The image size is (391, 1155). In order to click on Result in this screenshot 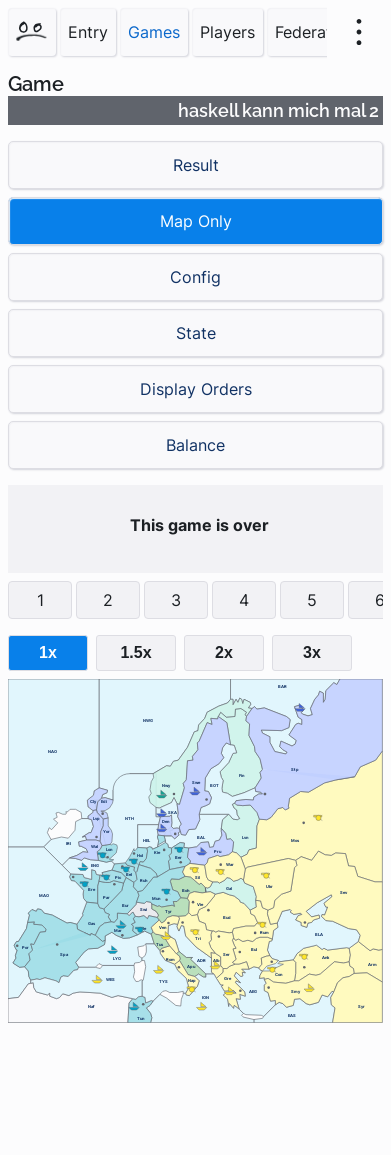, I will do `click(196, 165)`.